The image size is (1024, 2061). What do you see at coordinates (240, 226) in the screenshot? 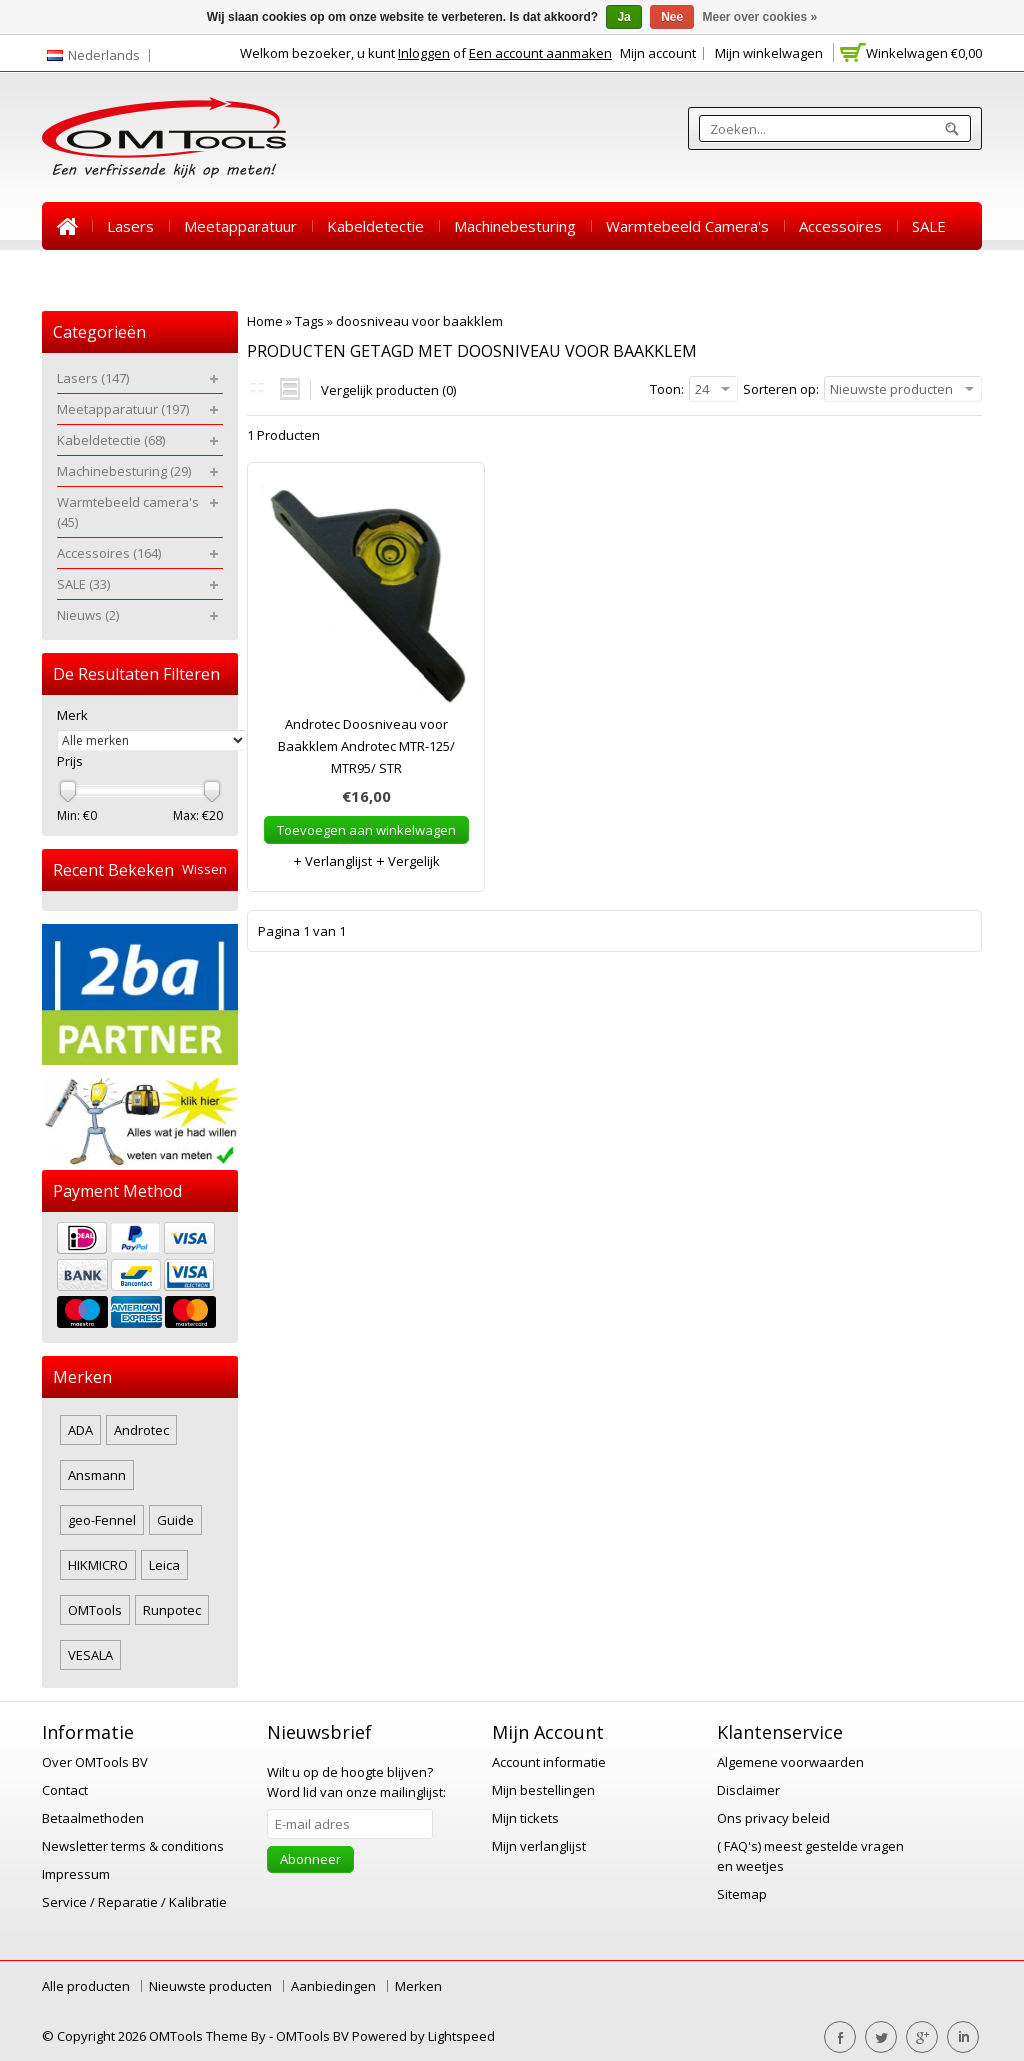
I see `Meetapparatuur` at bounding box center [240, 226].